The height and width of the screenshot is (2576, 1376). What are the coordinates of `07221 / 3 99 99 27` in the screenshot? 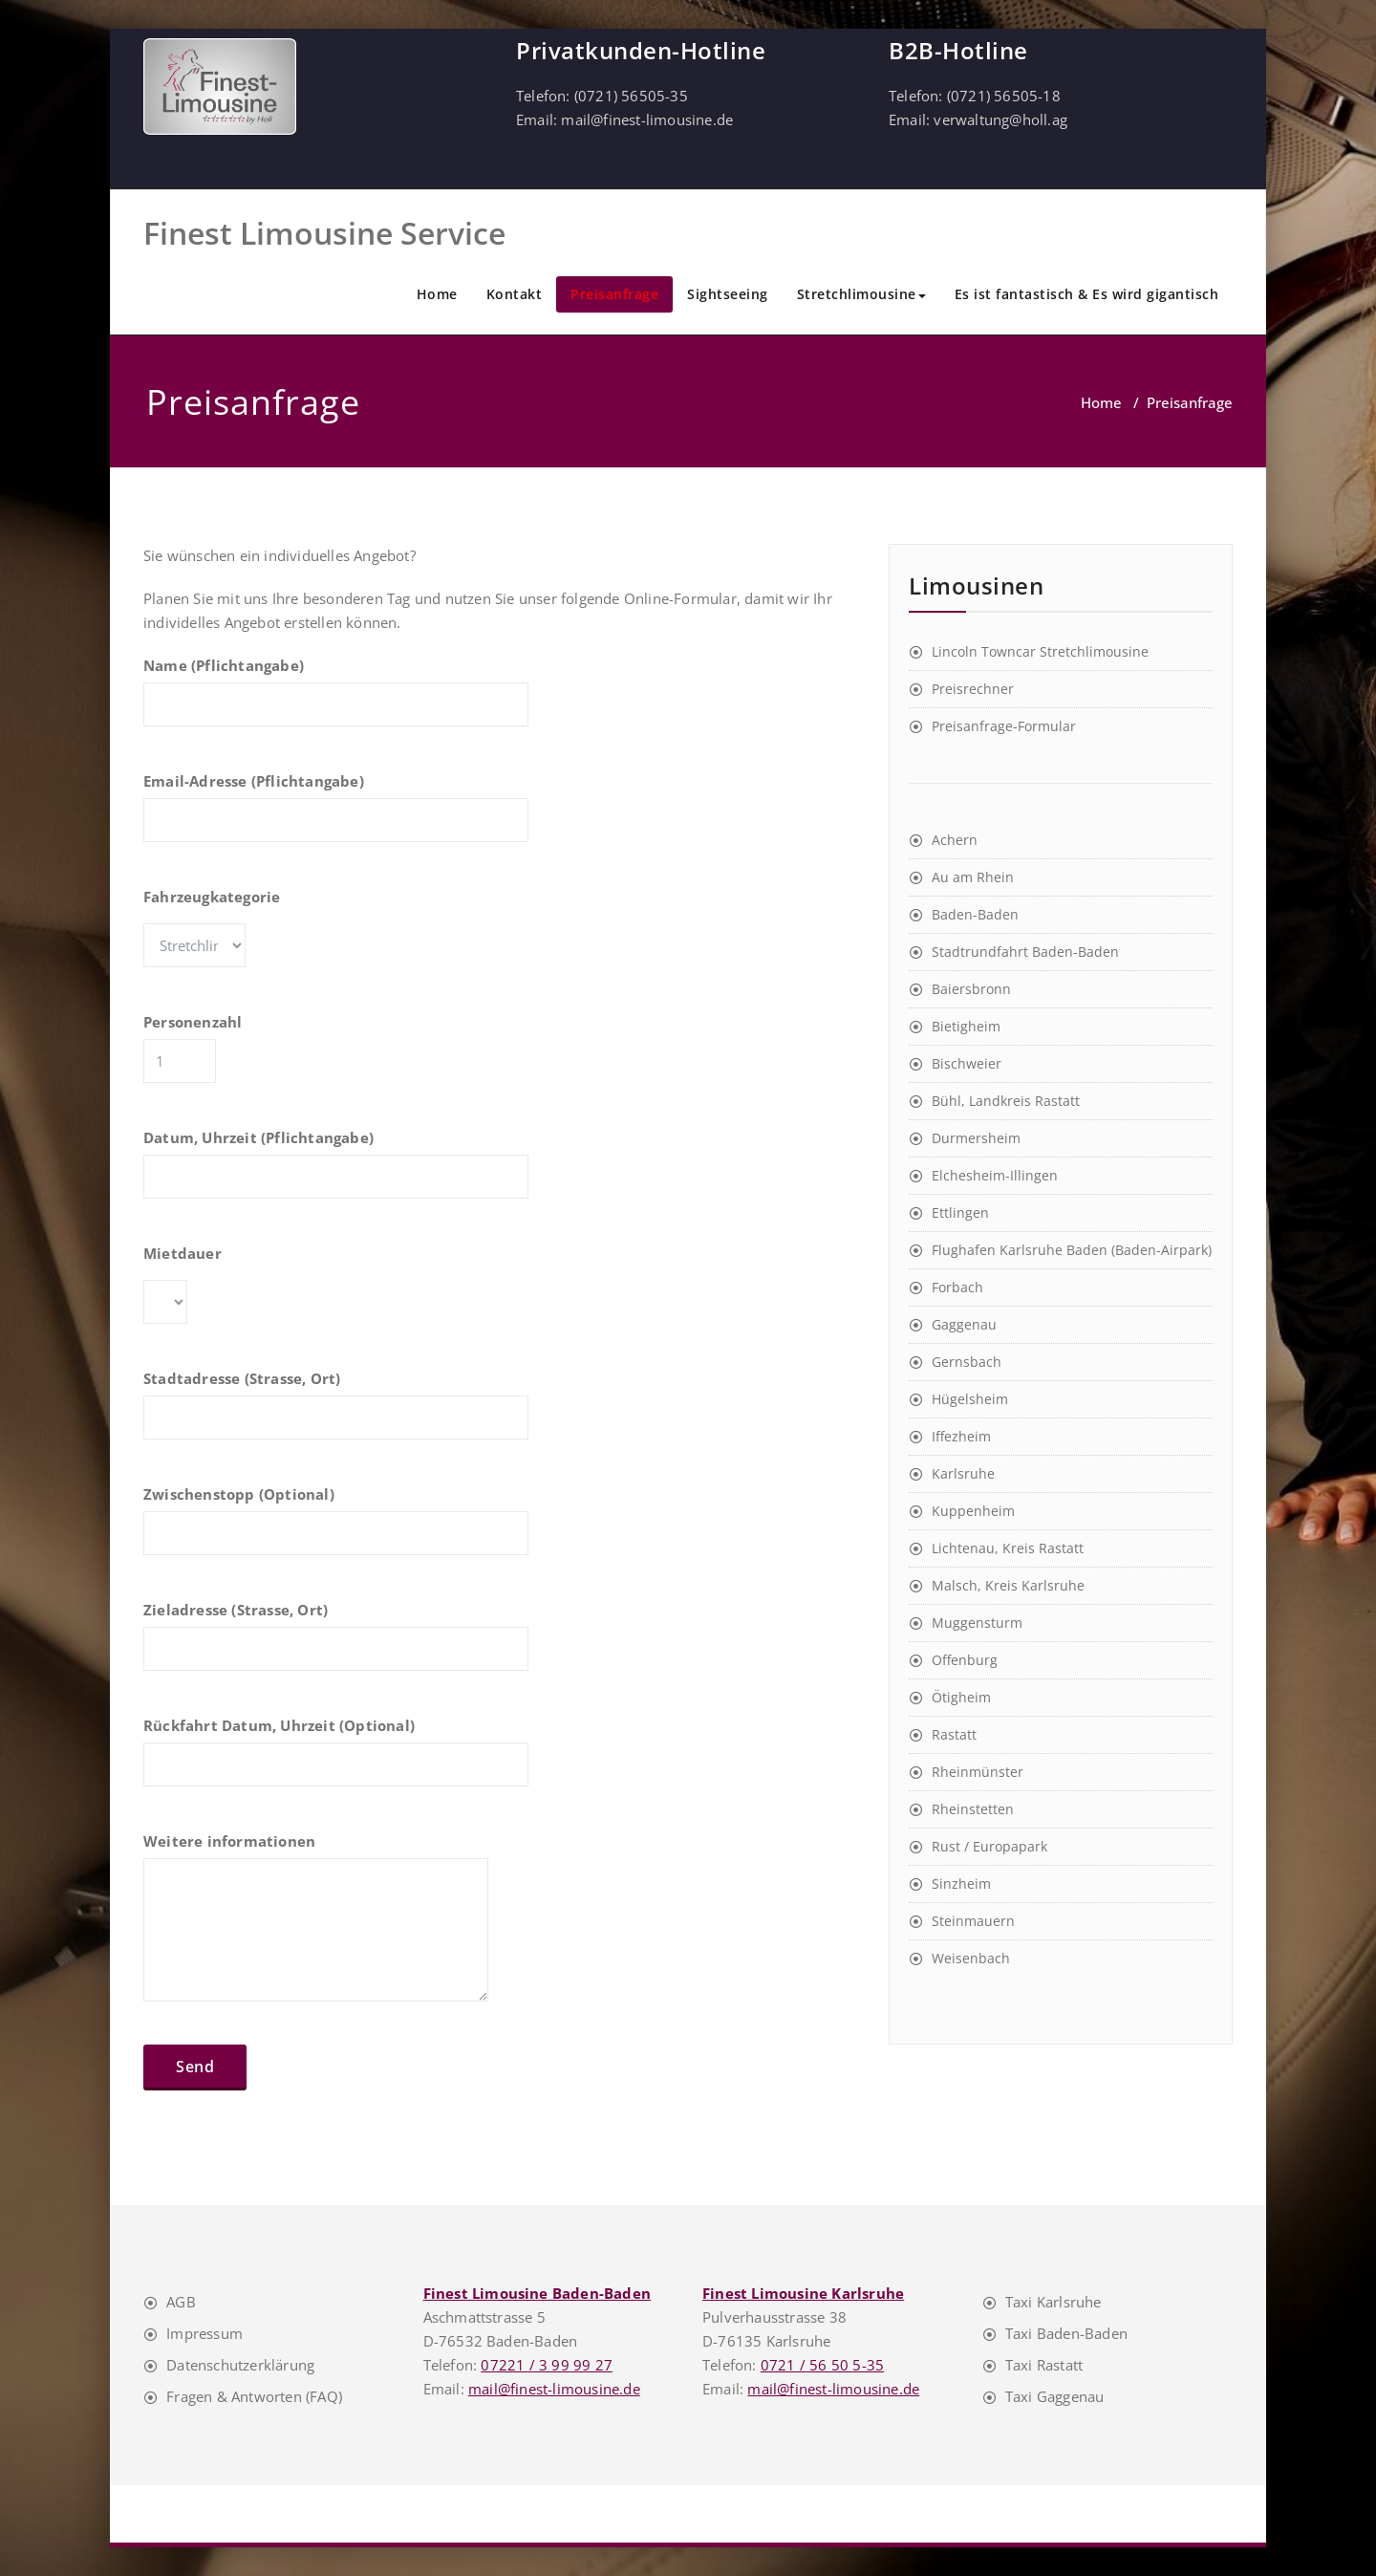 It's located at (547, 2364).